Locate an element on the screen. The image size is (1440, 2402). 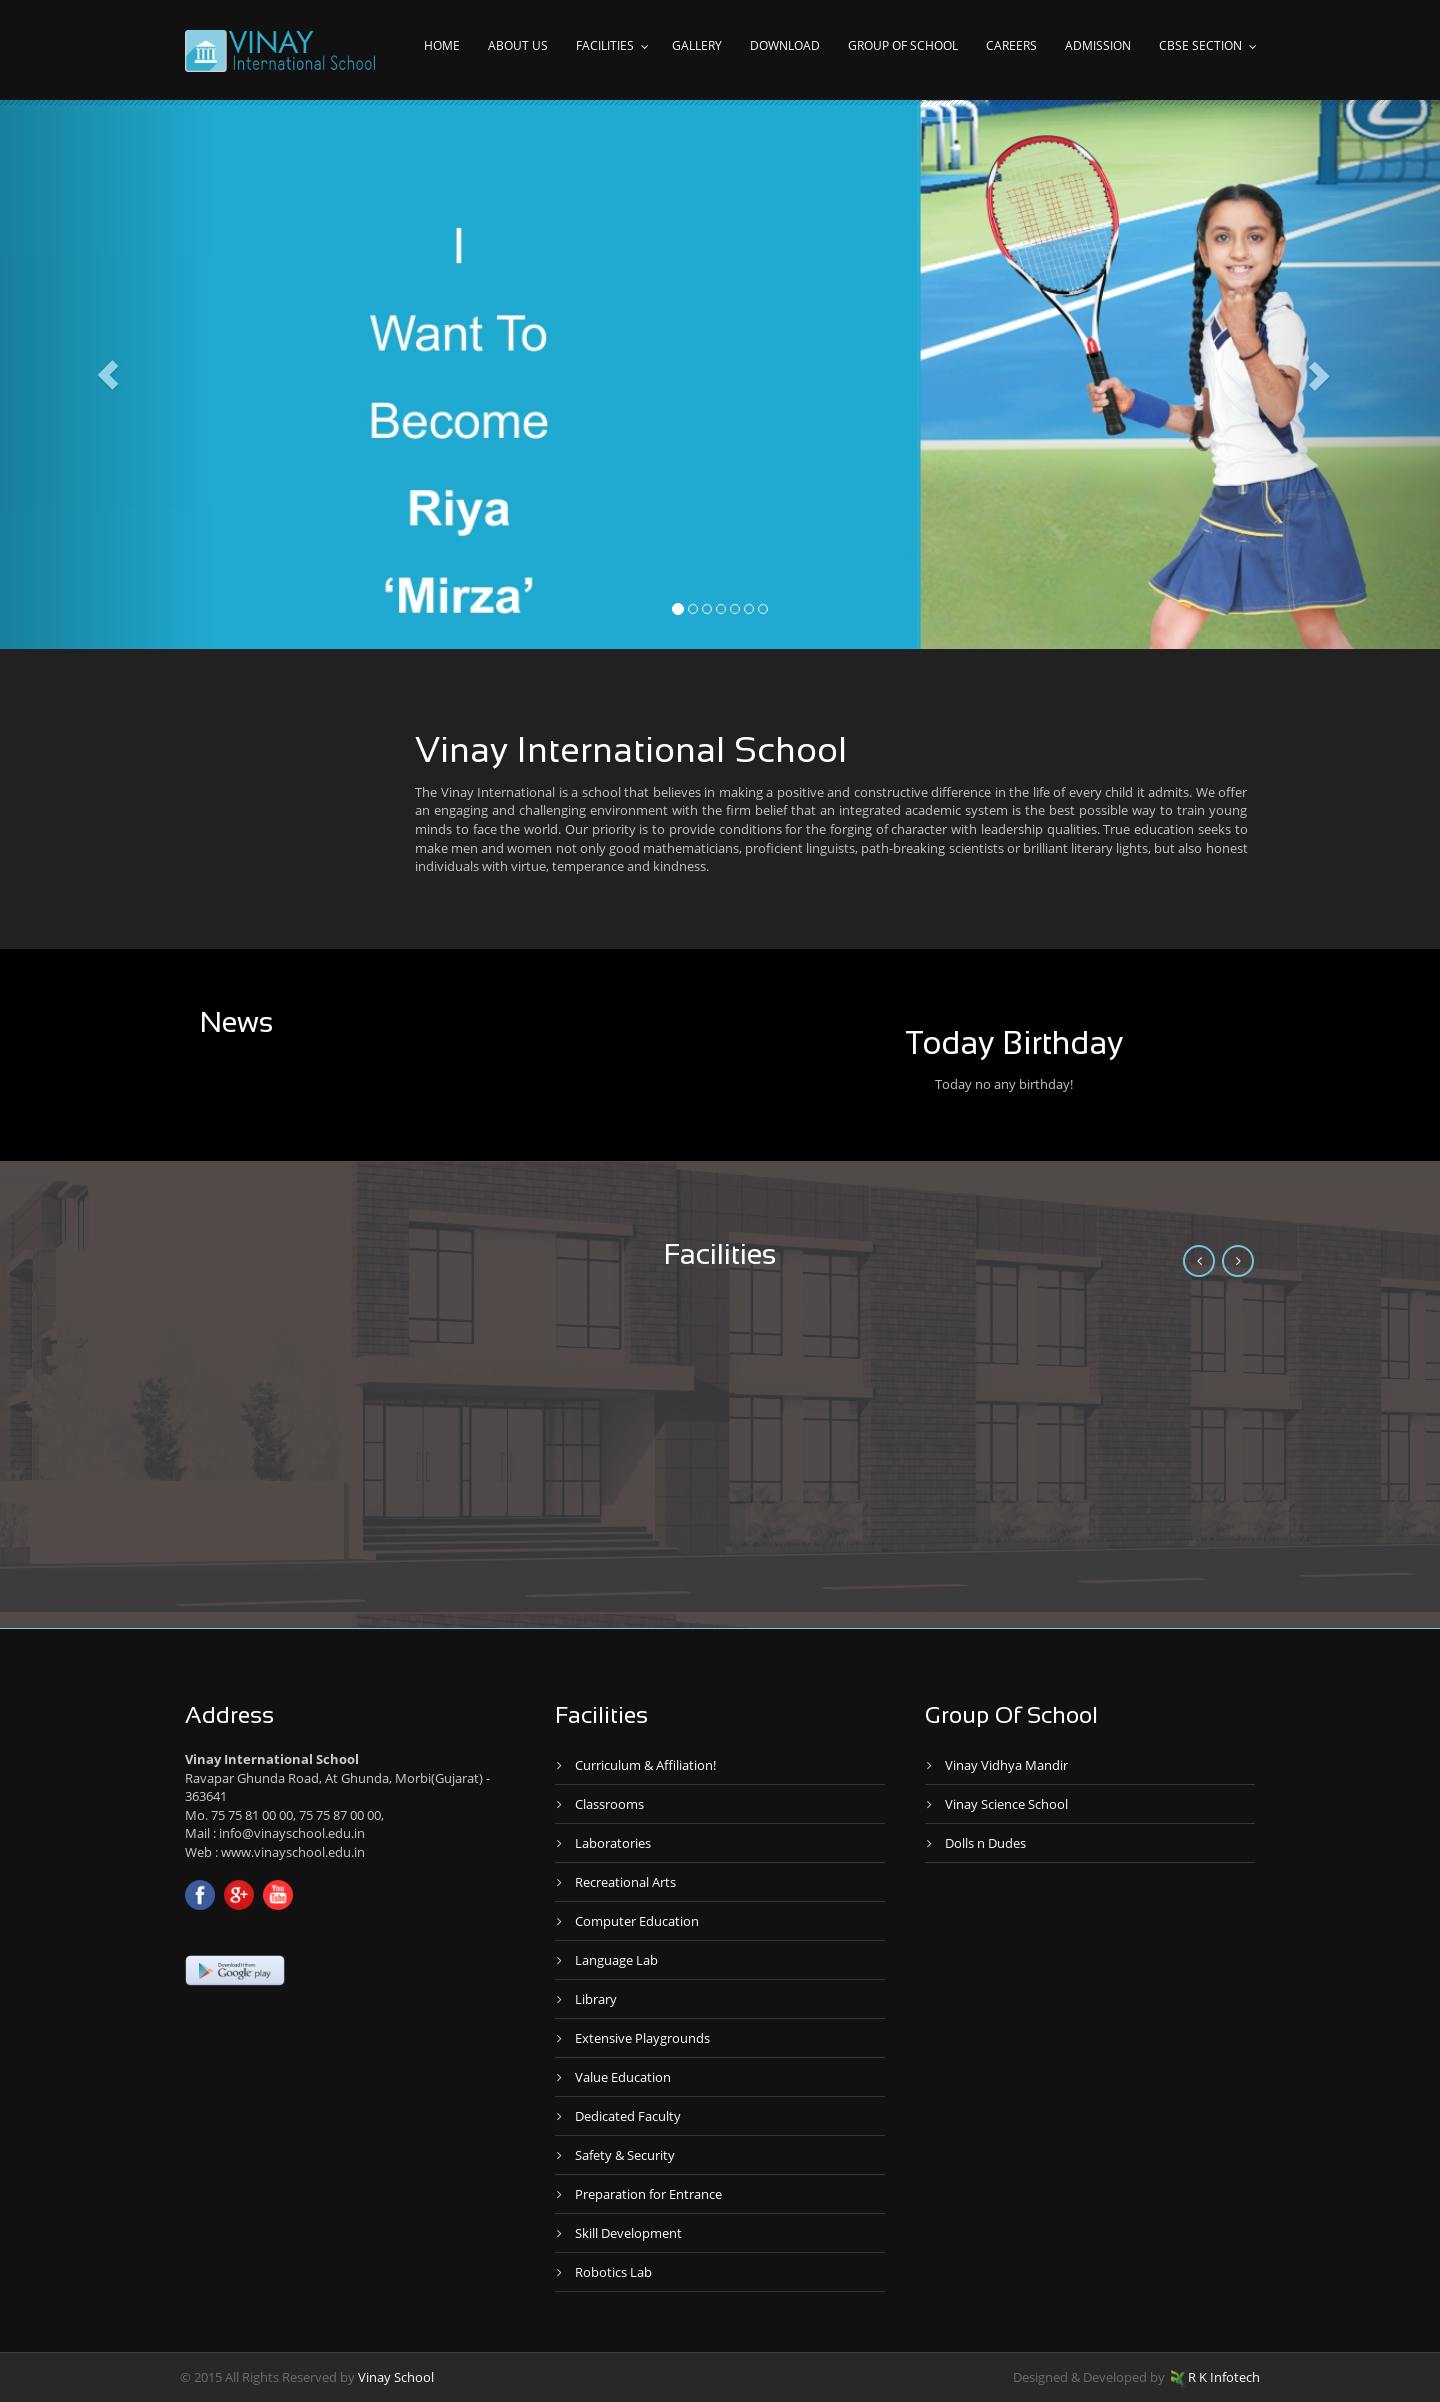
Laboratories is located at coordinates (613, 1843).